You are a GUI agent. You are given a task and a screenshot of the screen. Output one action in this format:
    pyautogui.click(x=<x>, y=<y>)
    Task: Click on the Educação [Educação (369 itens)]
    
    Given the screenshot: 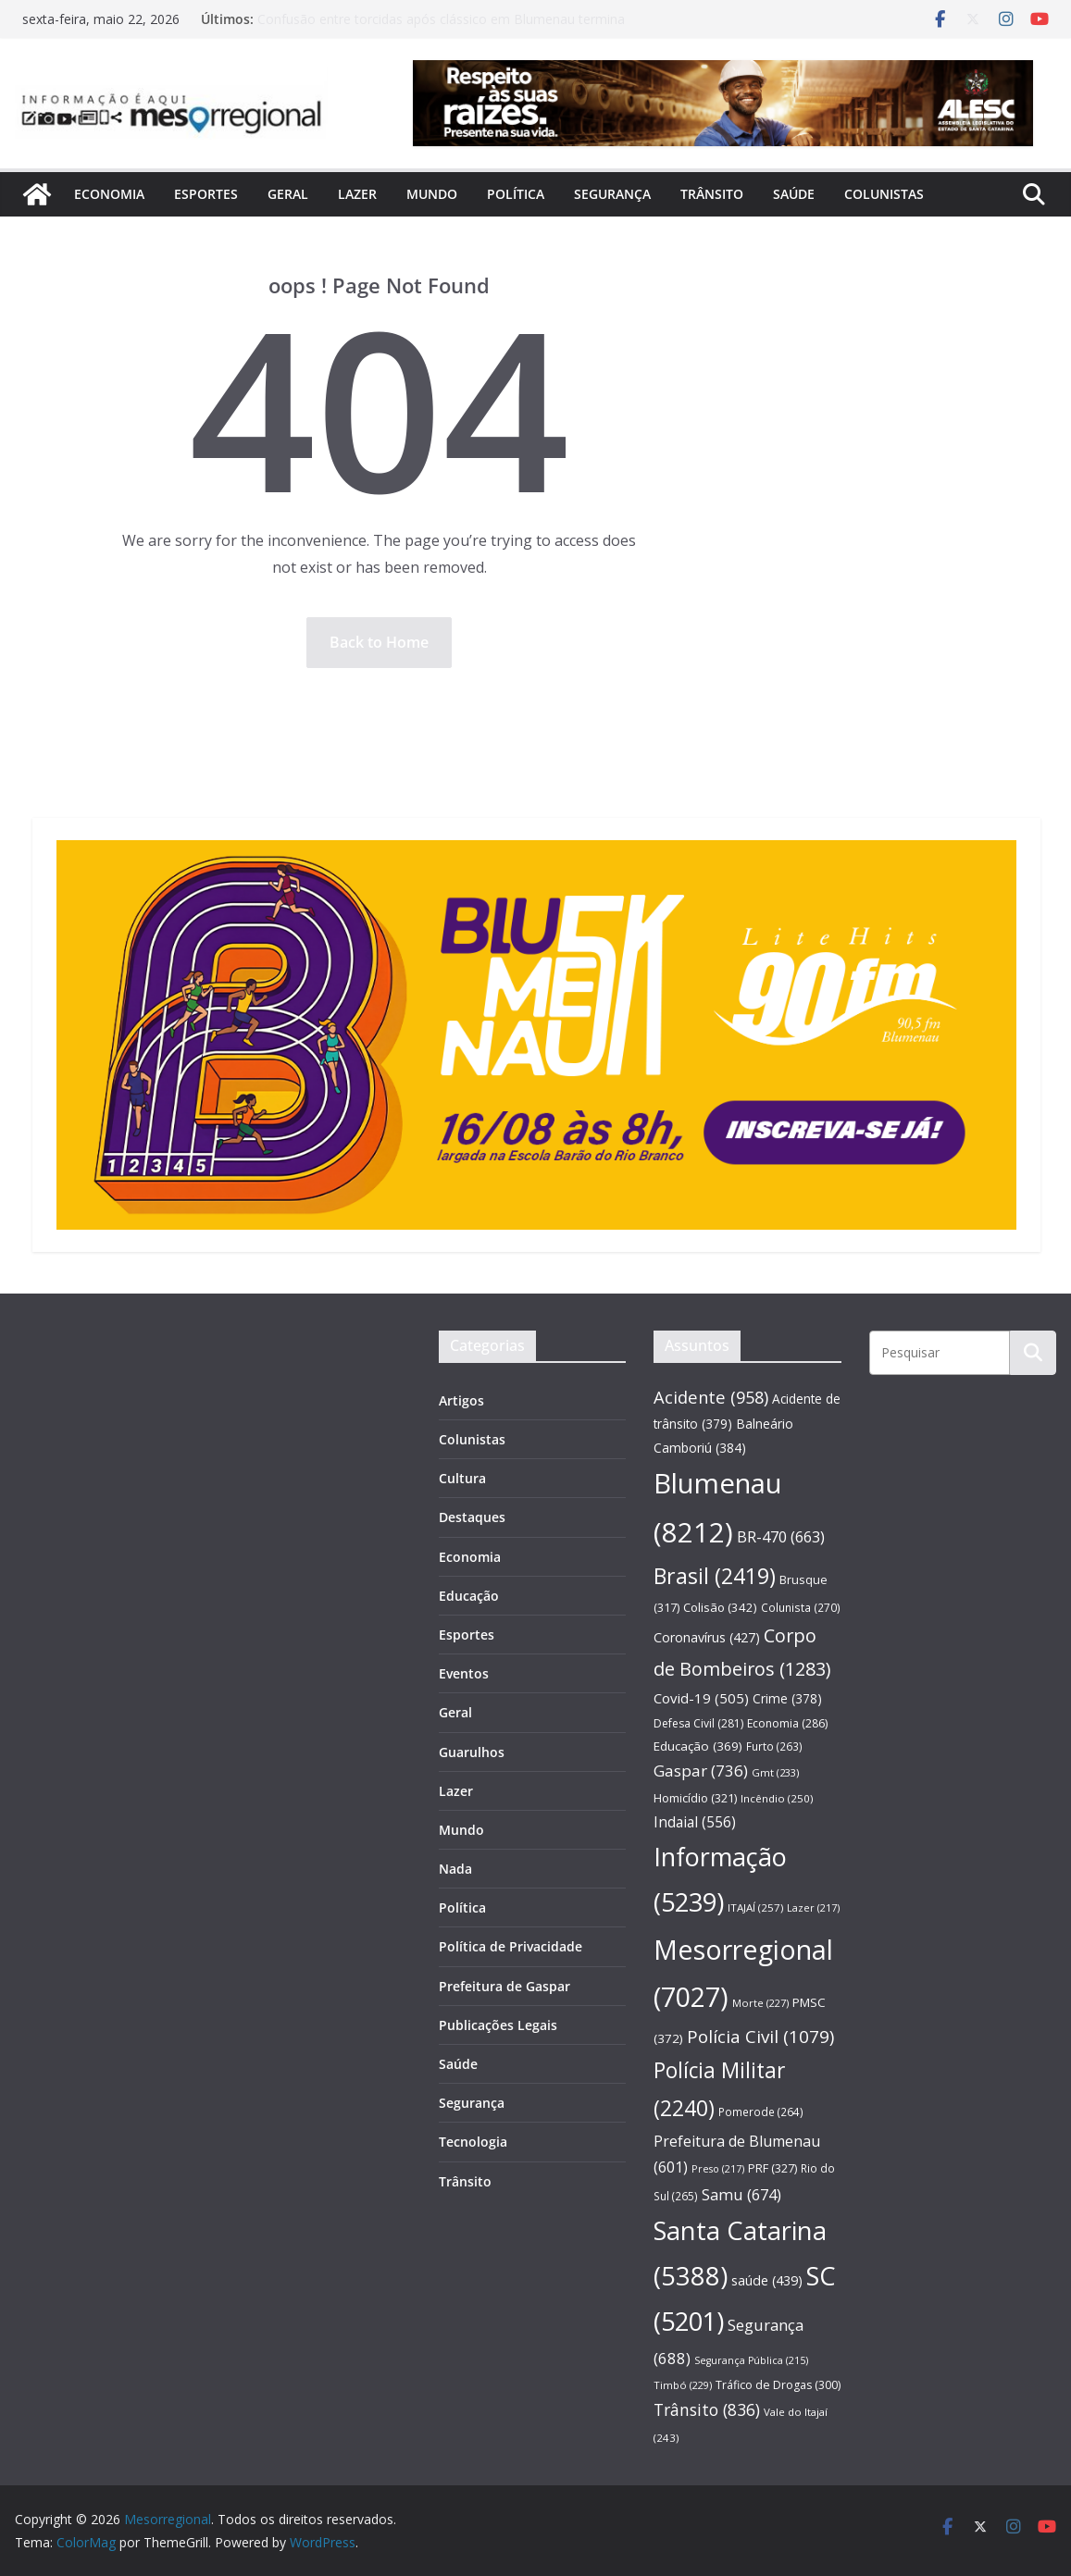 What is the action you would take?
    pyautogui.click(x=698, y=1746)
    